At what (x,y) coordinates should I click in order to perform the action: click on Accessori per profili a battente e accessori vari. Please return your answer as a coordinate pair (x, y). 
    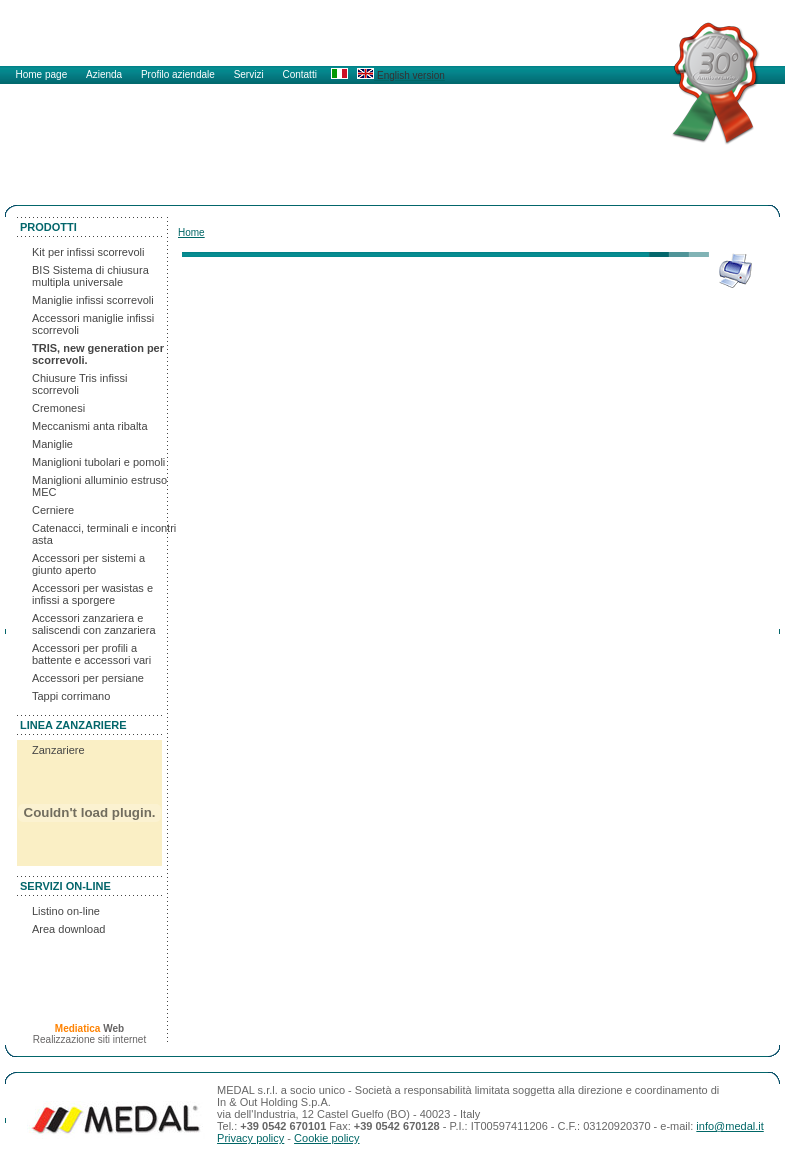
    Looking at the image, I should click on (91, 654).